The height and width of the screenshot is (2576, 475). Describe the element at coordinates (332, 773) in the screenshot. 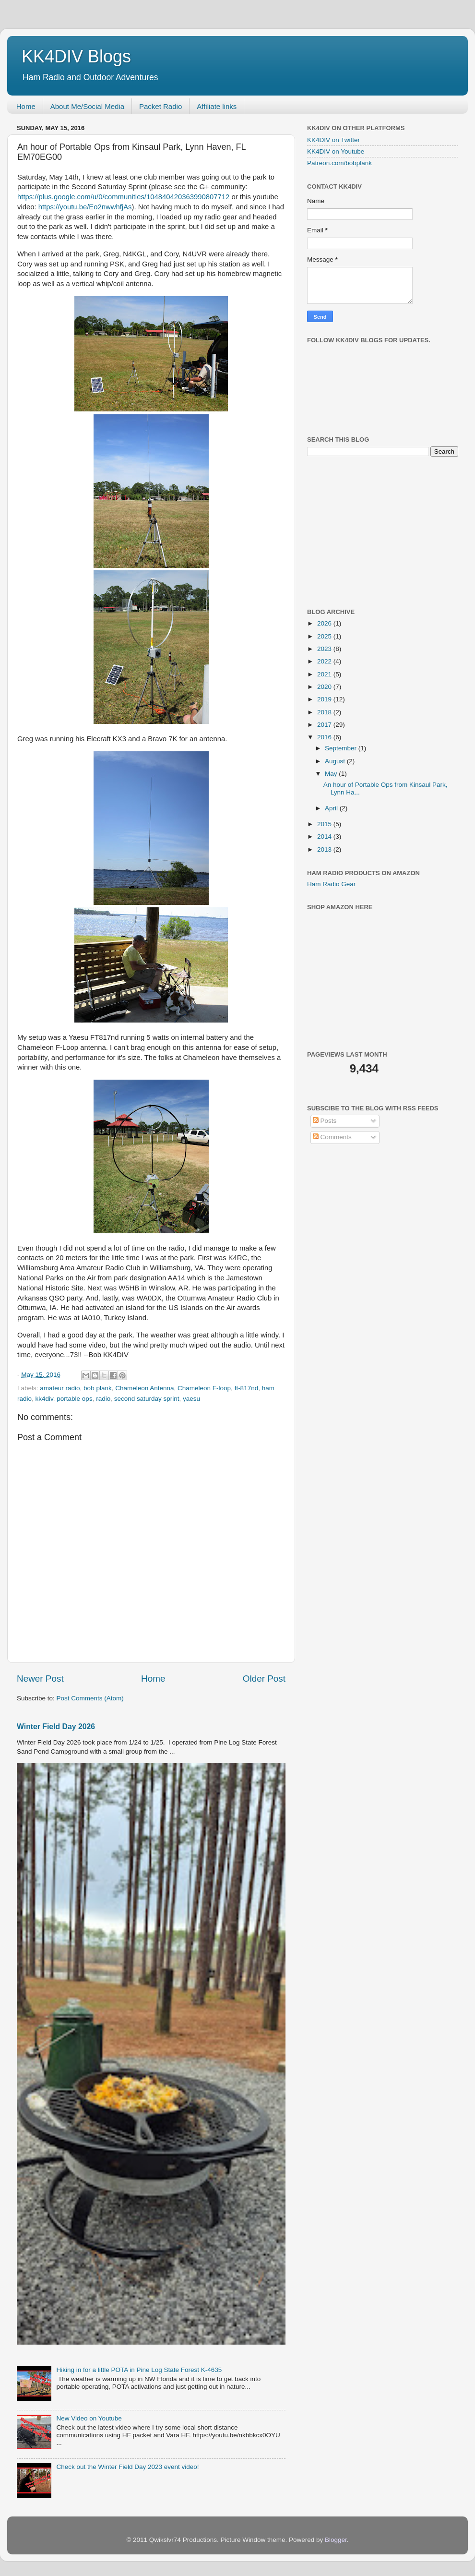

I see `May` at that location.